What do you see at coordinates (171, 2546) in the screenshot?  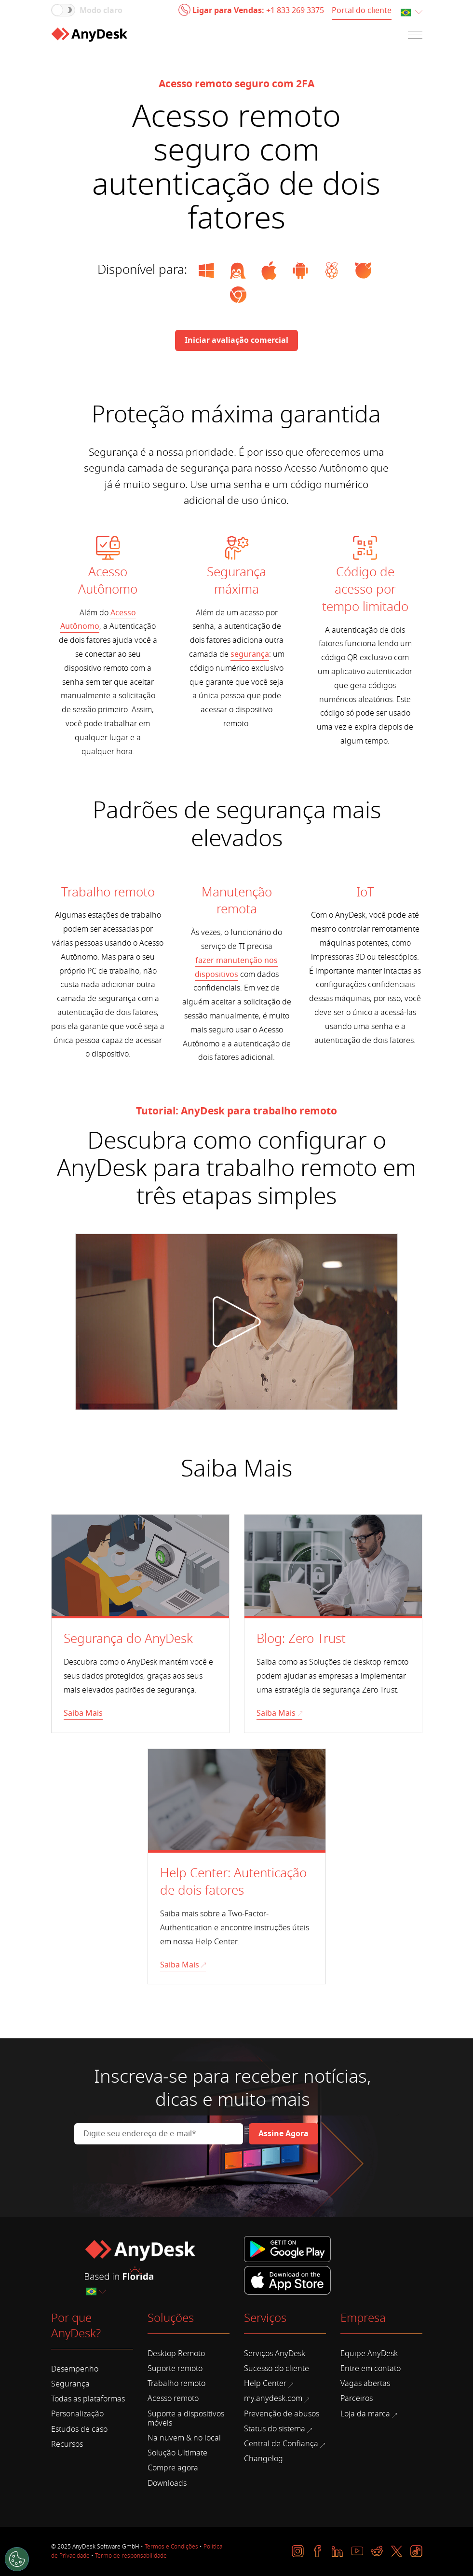 I see `Termos e Condições` at bounding box center [171, 2546].